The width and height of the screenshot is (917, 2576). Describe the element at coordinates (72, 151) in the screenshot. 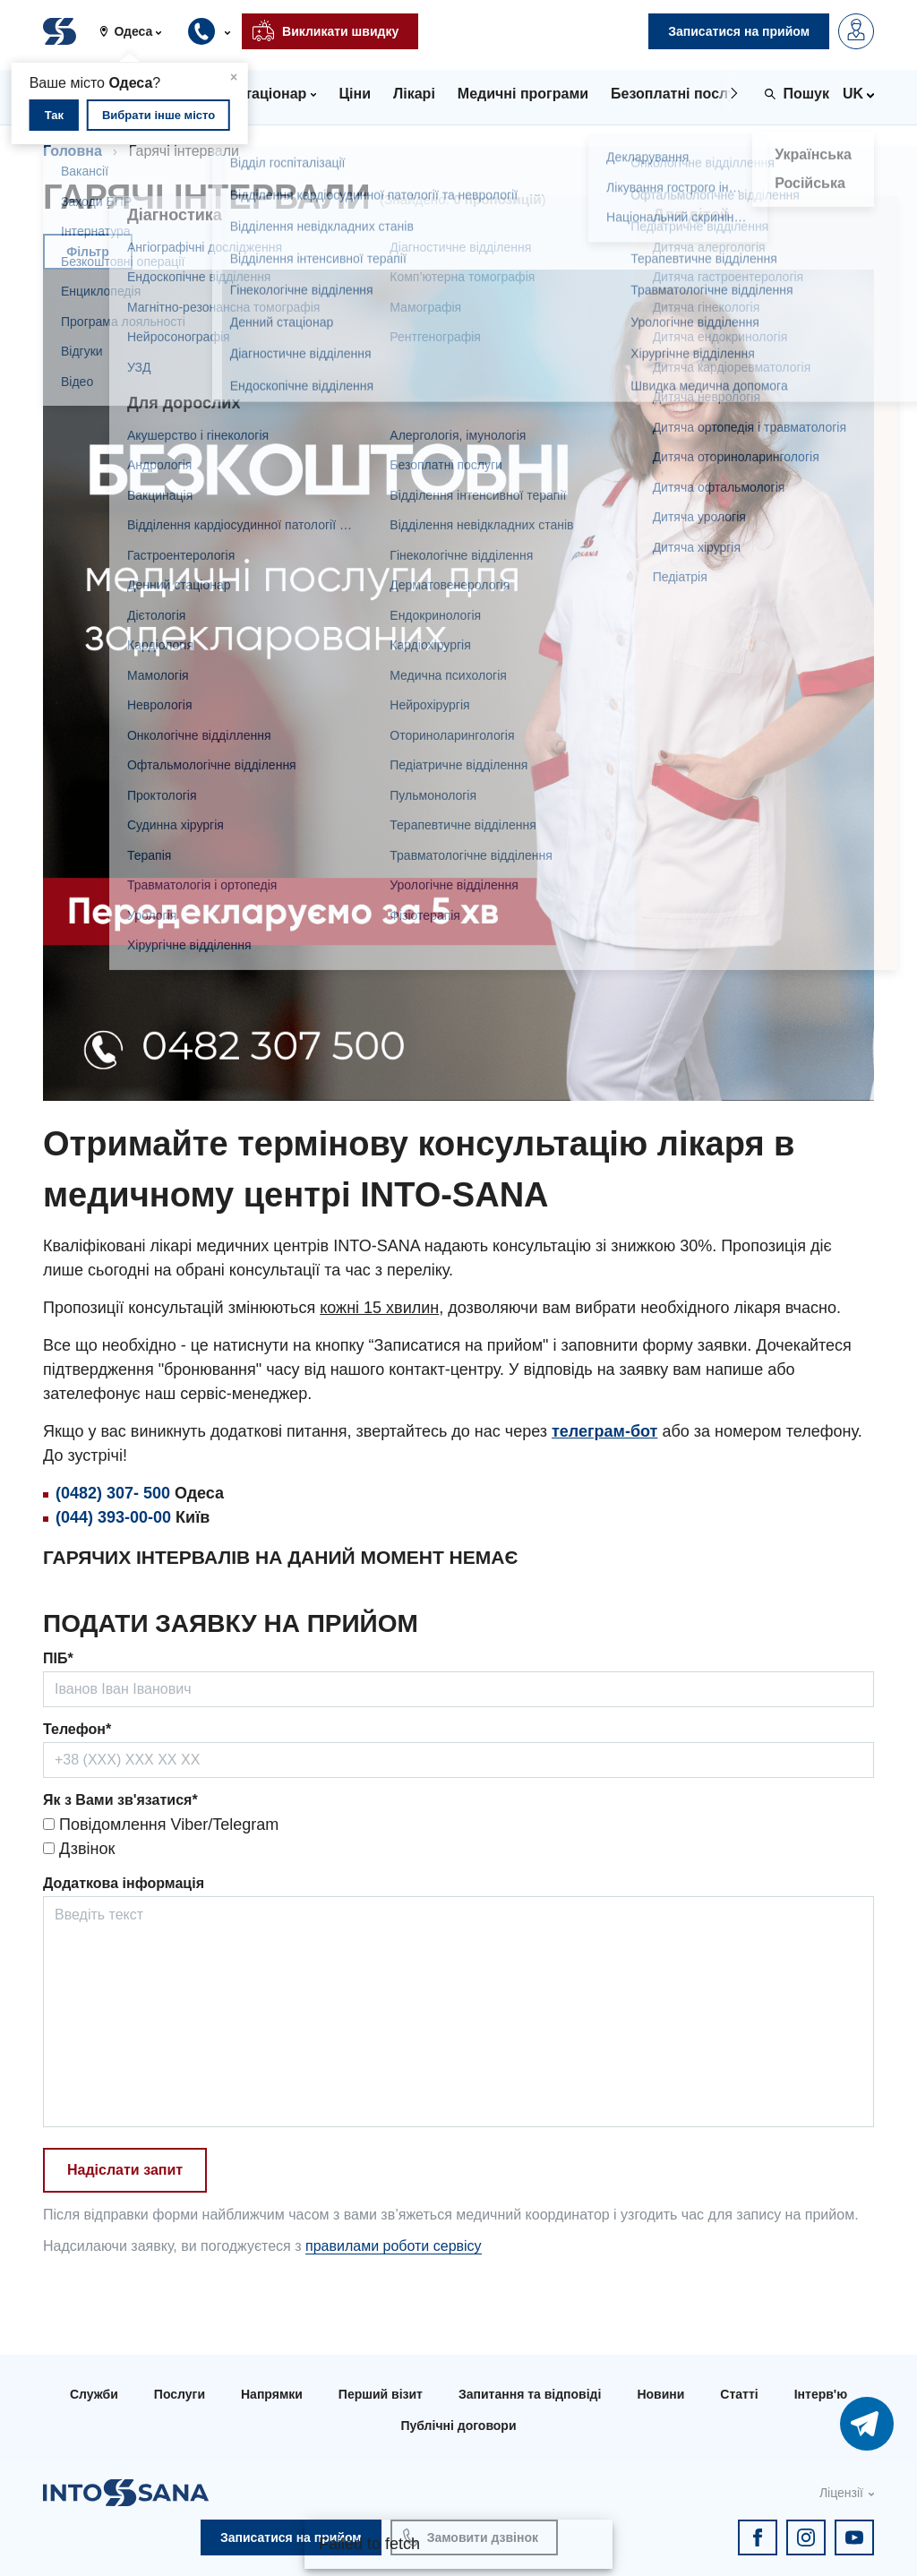

I see `Головна` at that location.